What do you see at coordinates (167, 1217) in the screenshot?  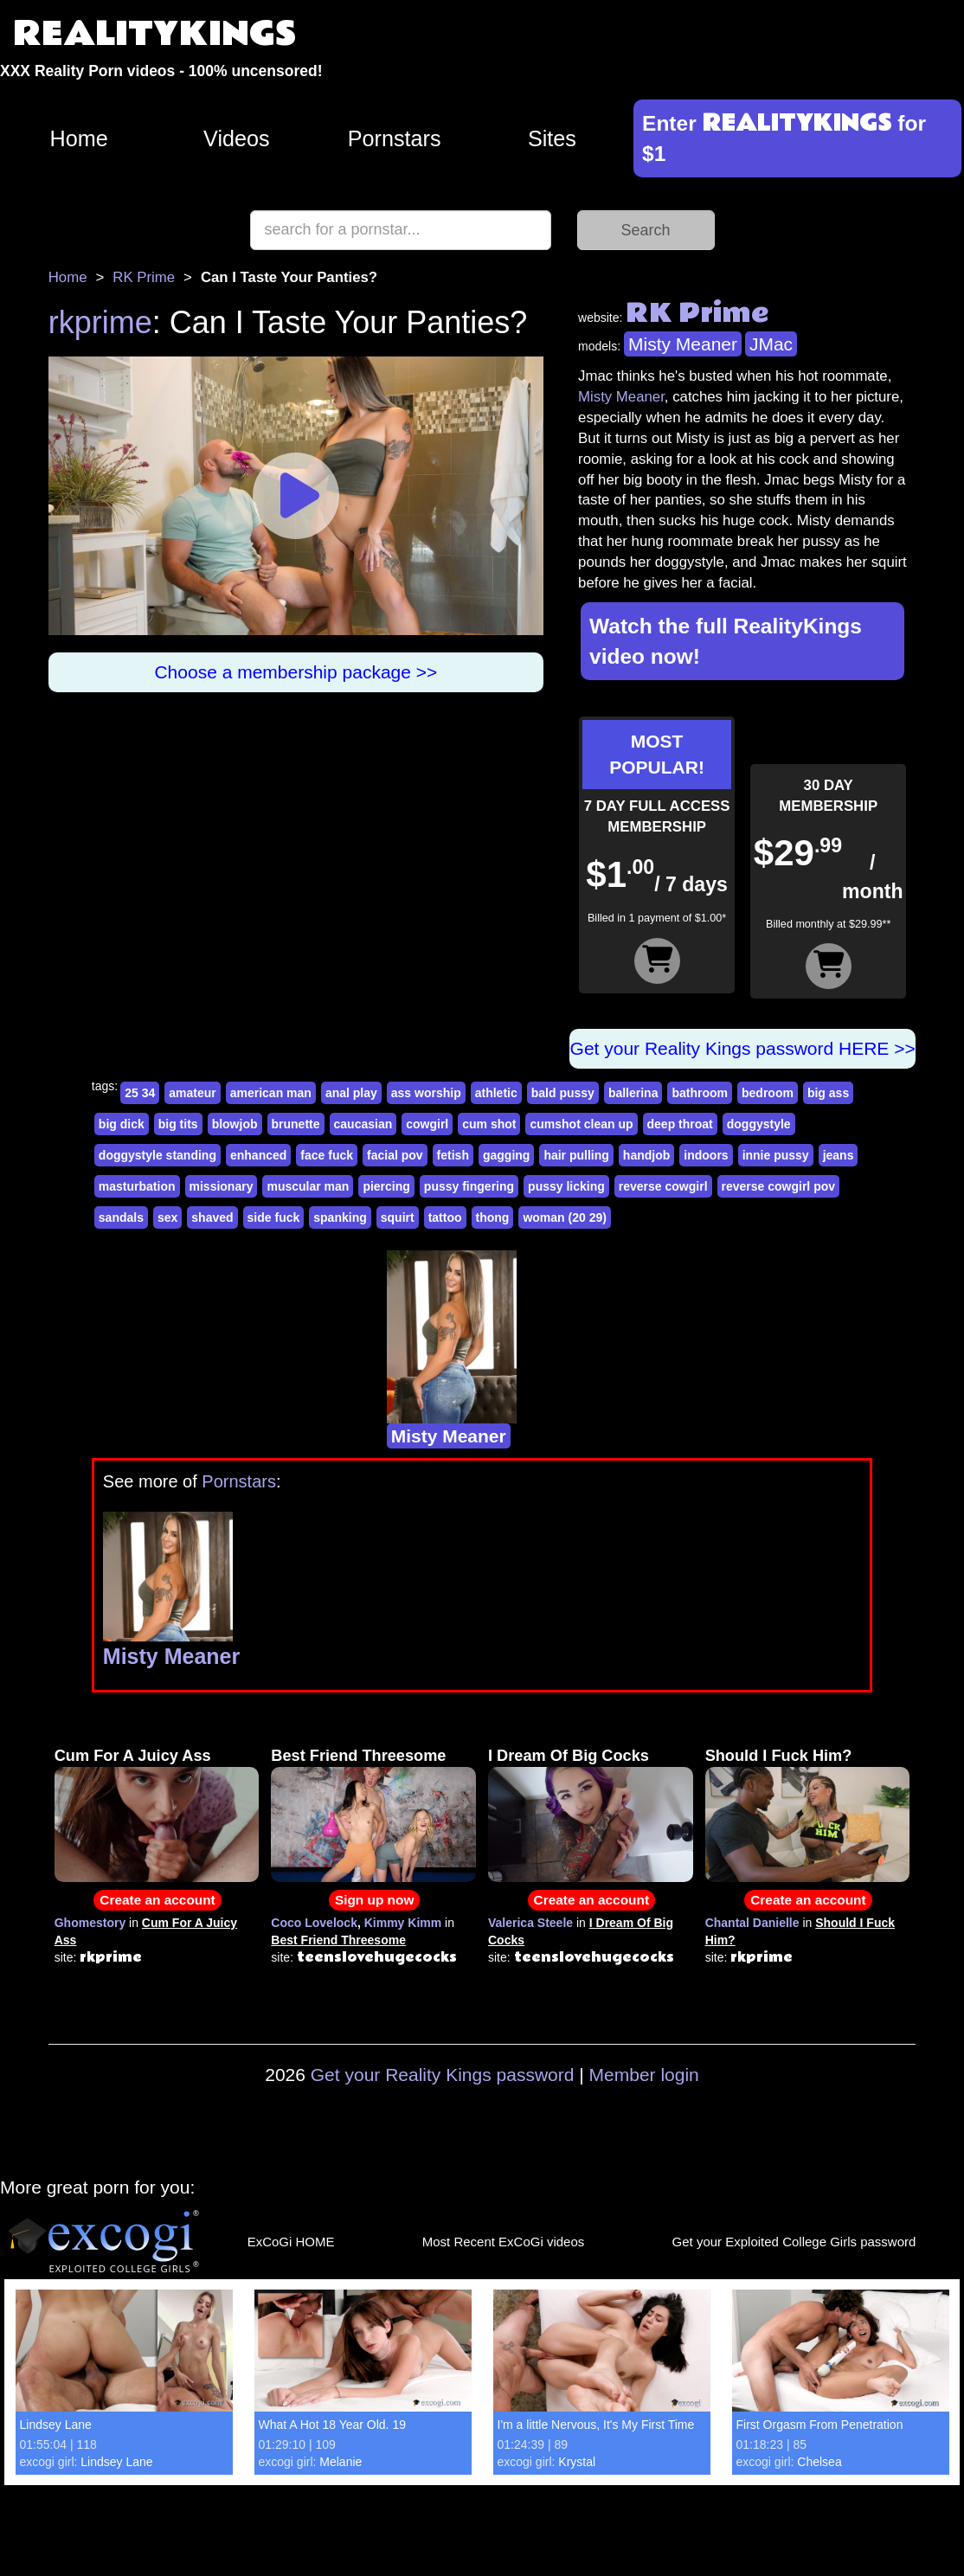 I see `sex` at bounding box center [167, 1217].